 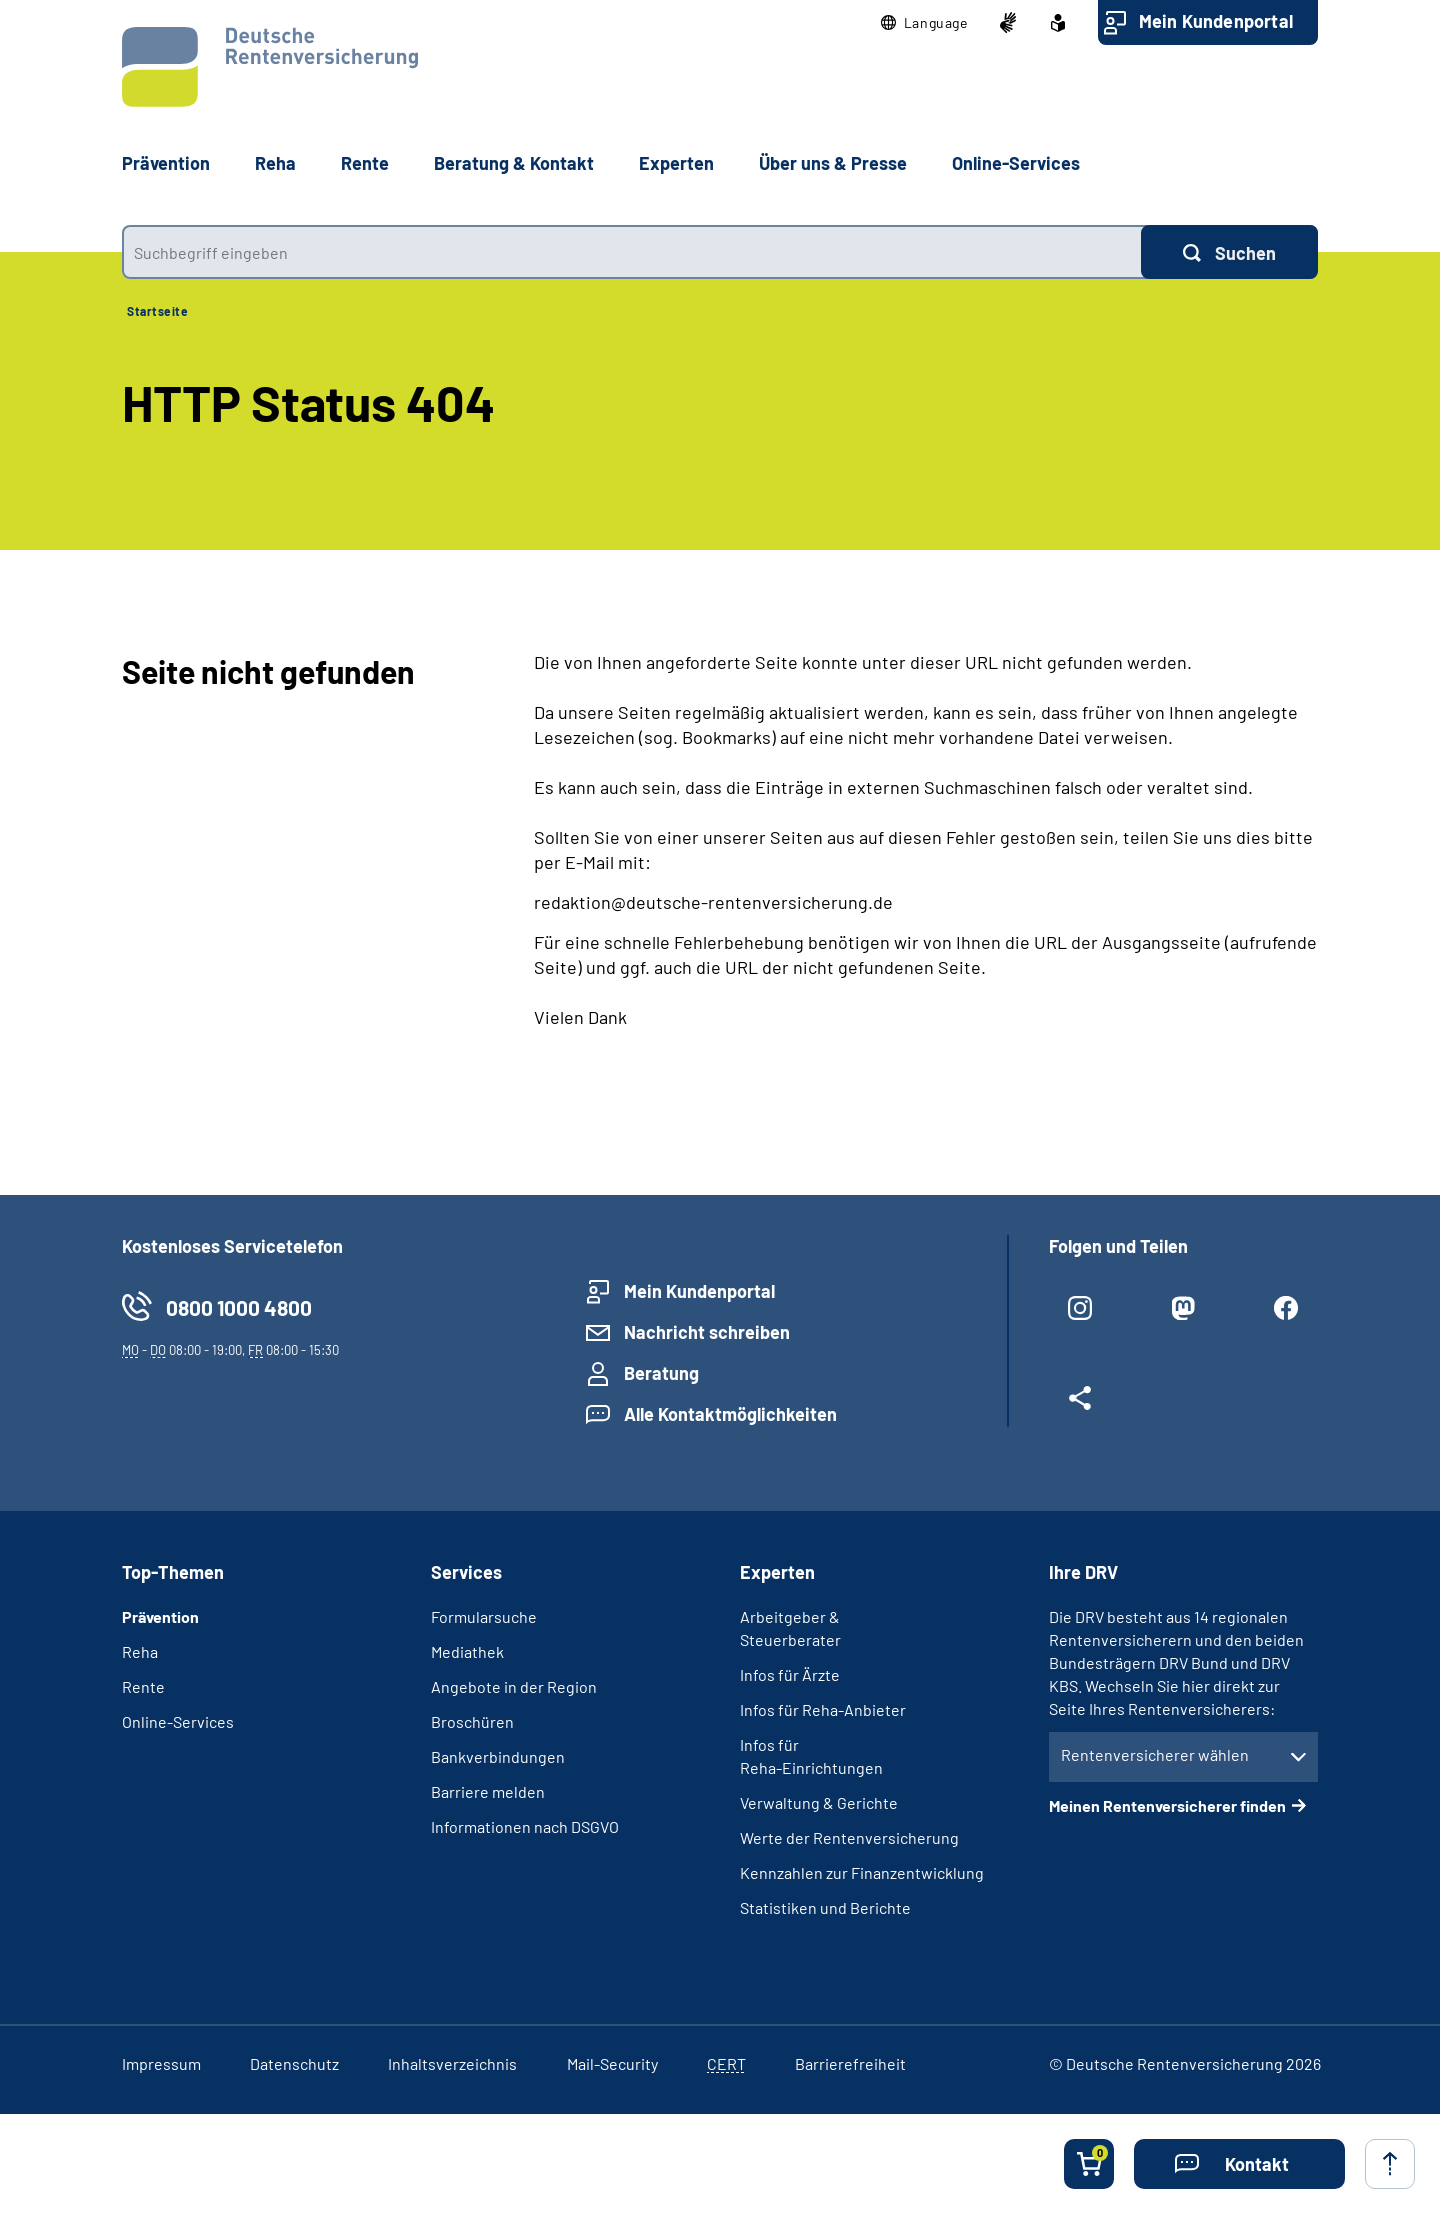 What do you see at coordinates (140, 1651) in the screenshot?
I see `Reha` at bounding box center [140, 1651].